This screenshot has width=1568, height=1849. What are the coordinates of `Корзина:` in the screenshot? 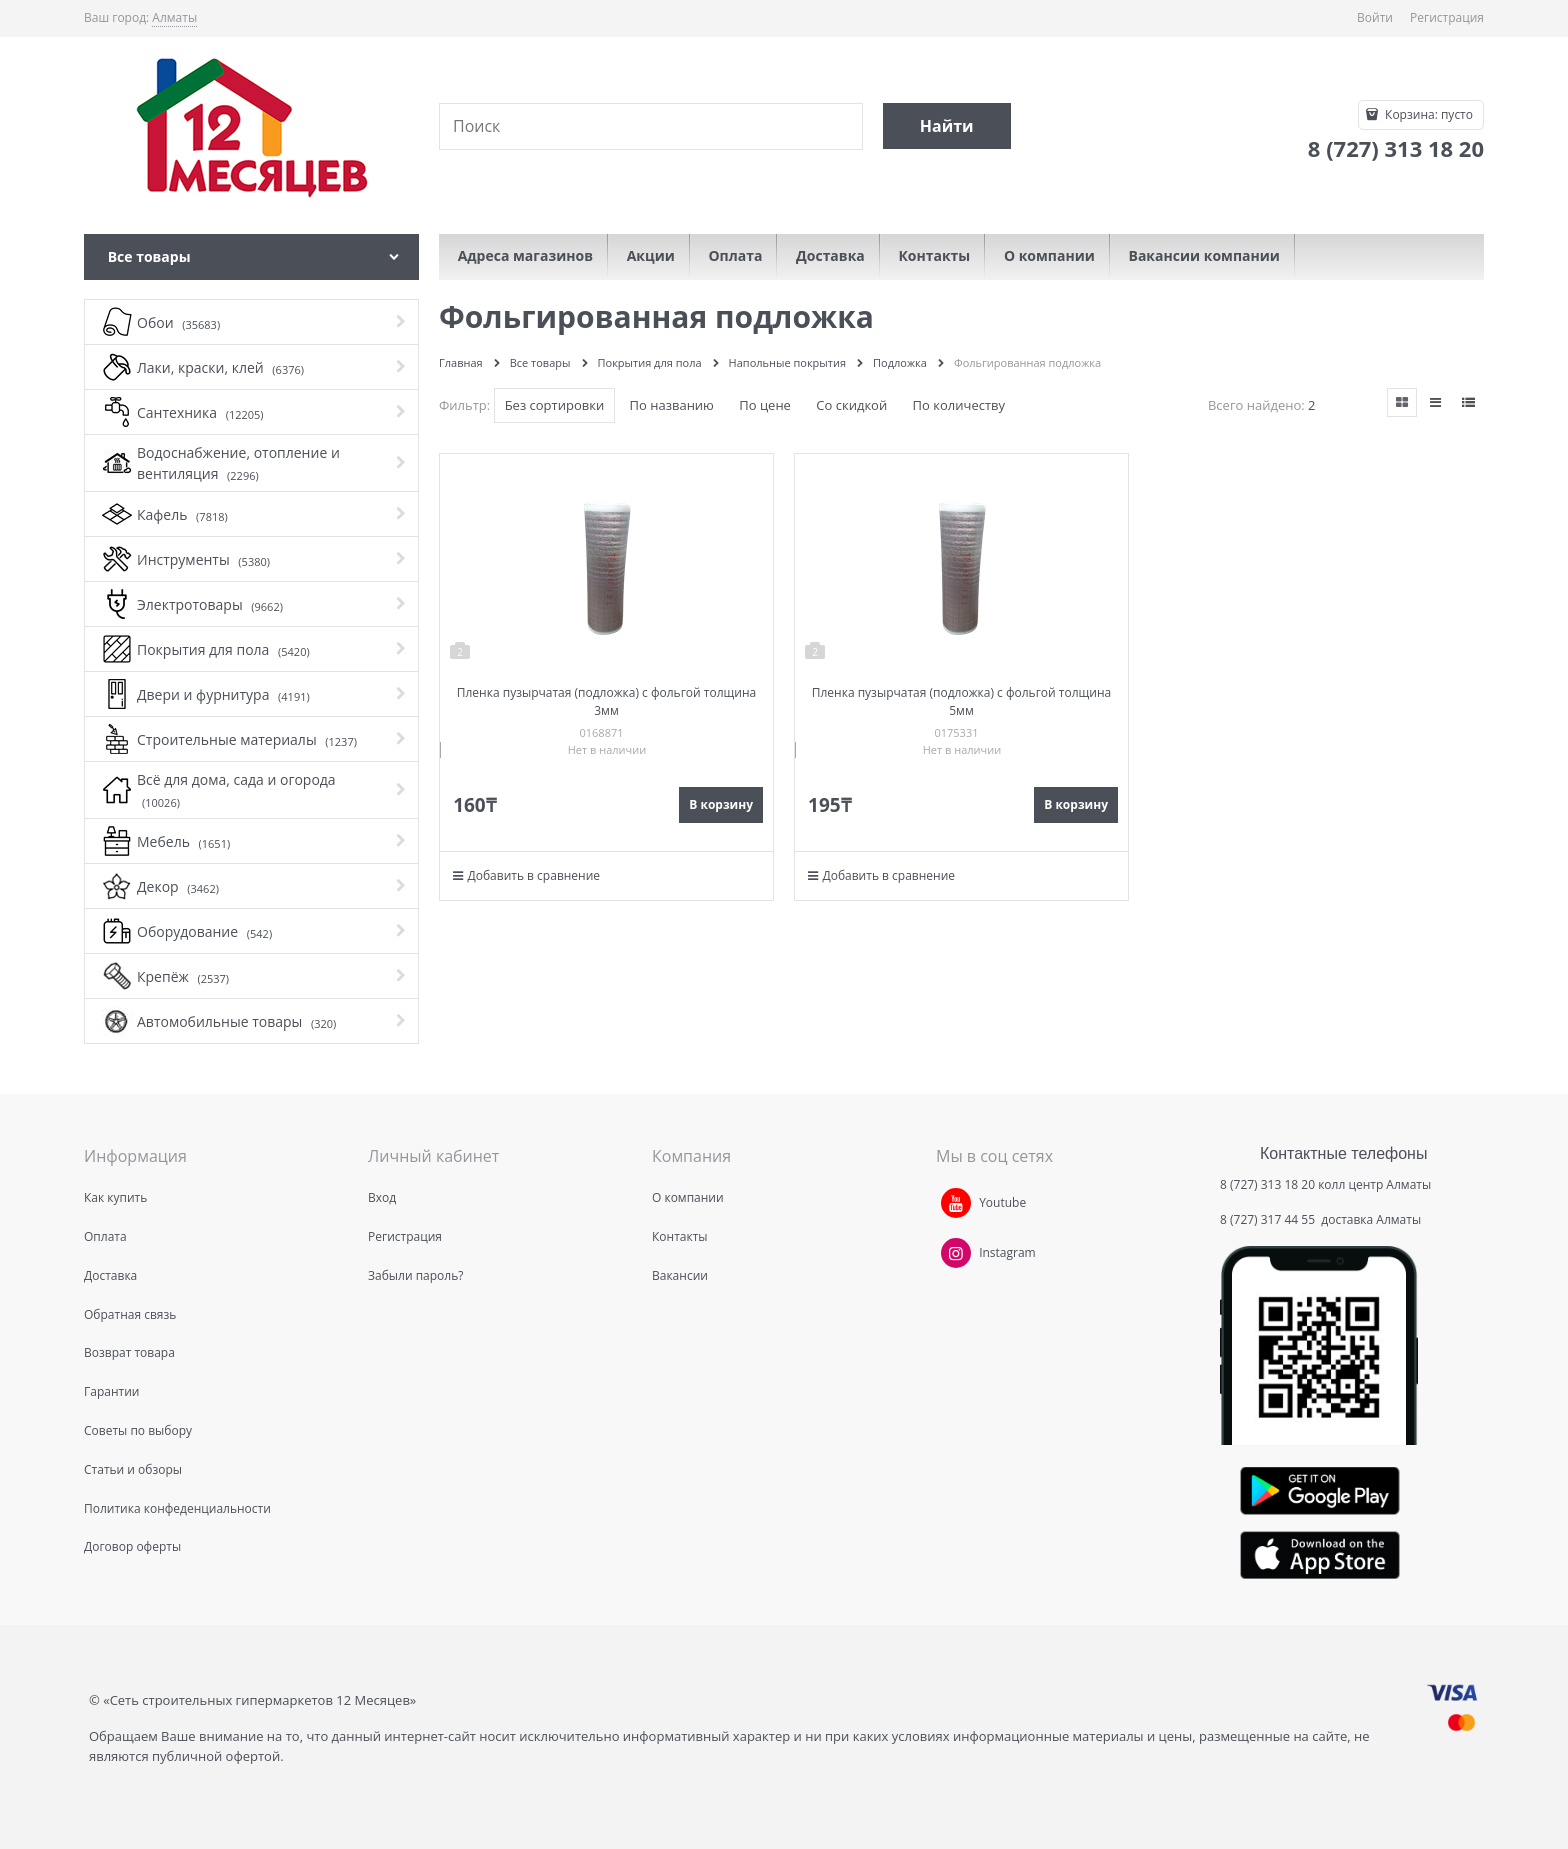 It's located at (1427, 114).